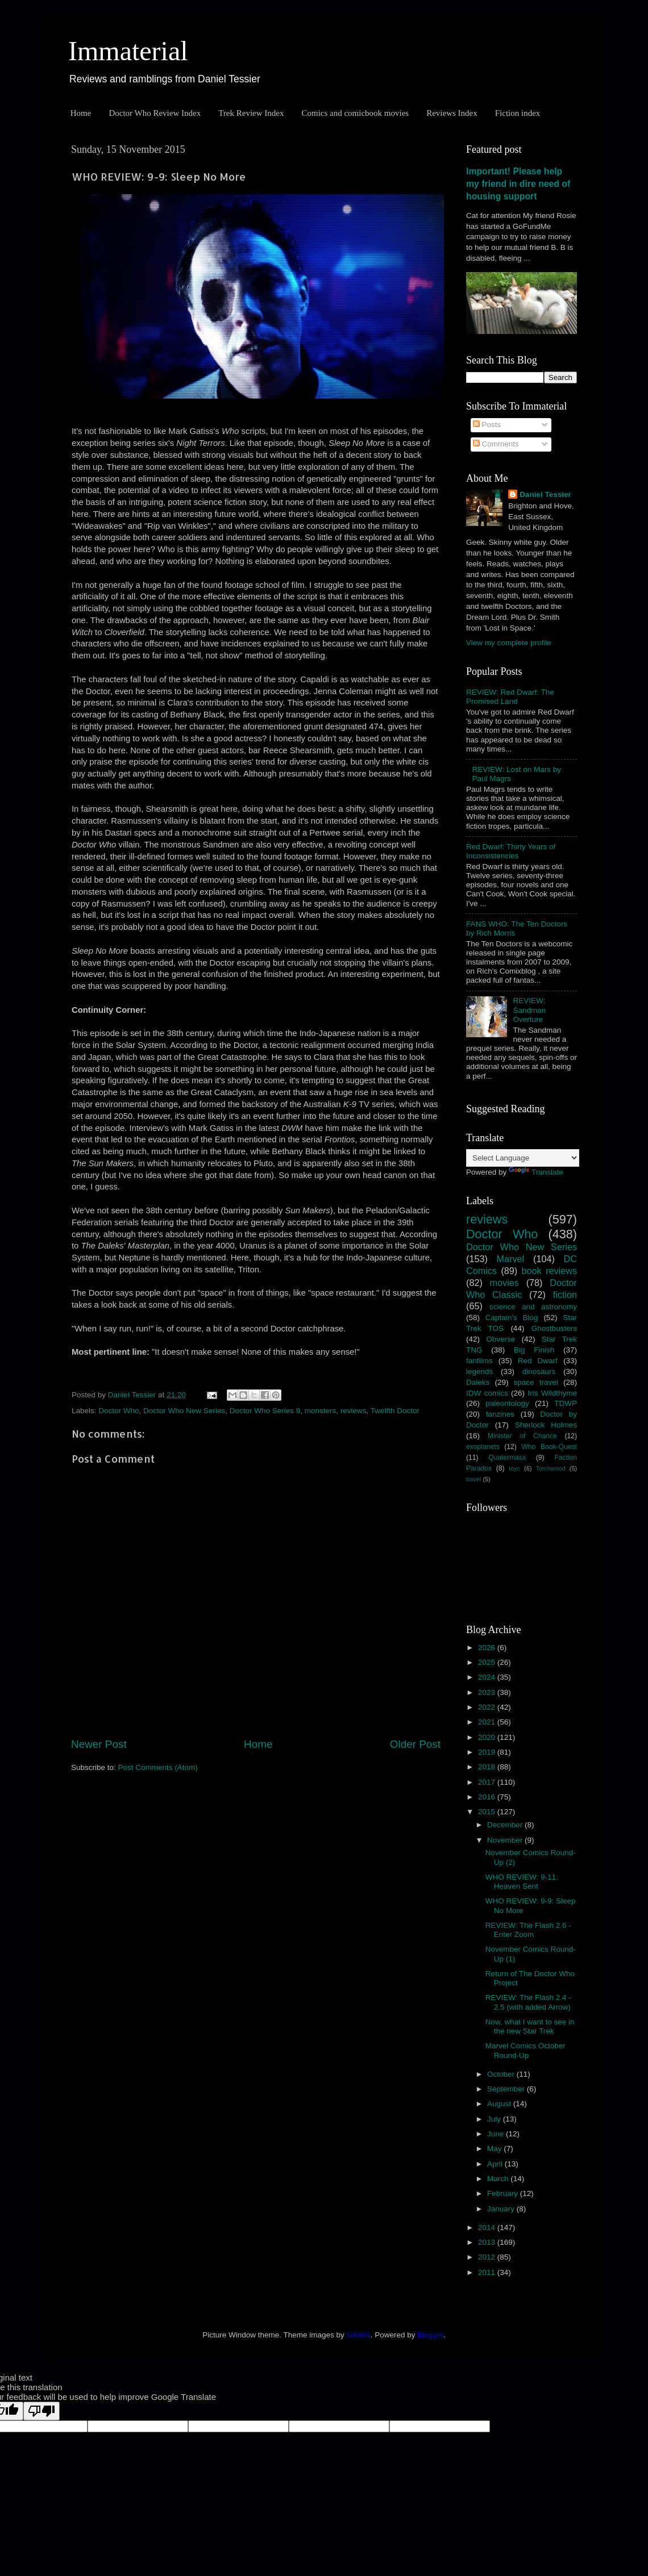 The width and height of the screenshot is (648, 2576). Describe the element at coordinates (528, 1930) in the screenshot. I see `REVIEW: The Flash 2.6 - Enter Zoom` at that location.